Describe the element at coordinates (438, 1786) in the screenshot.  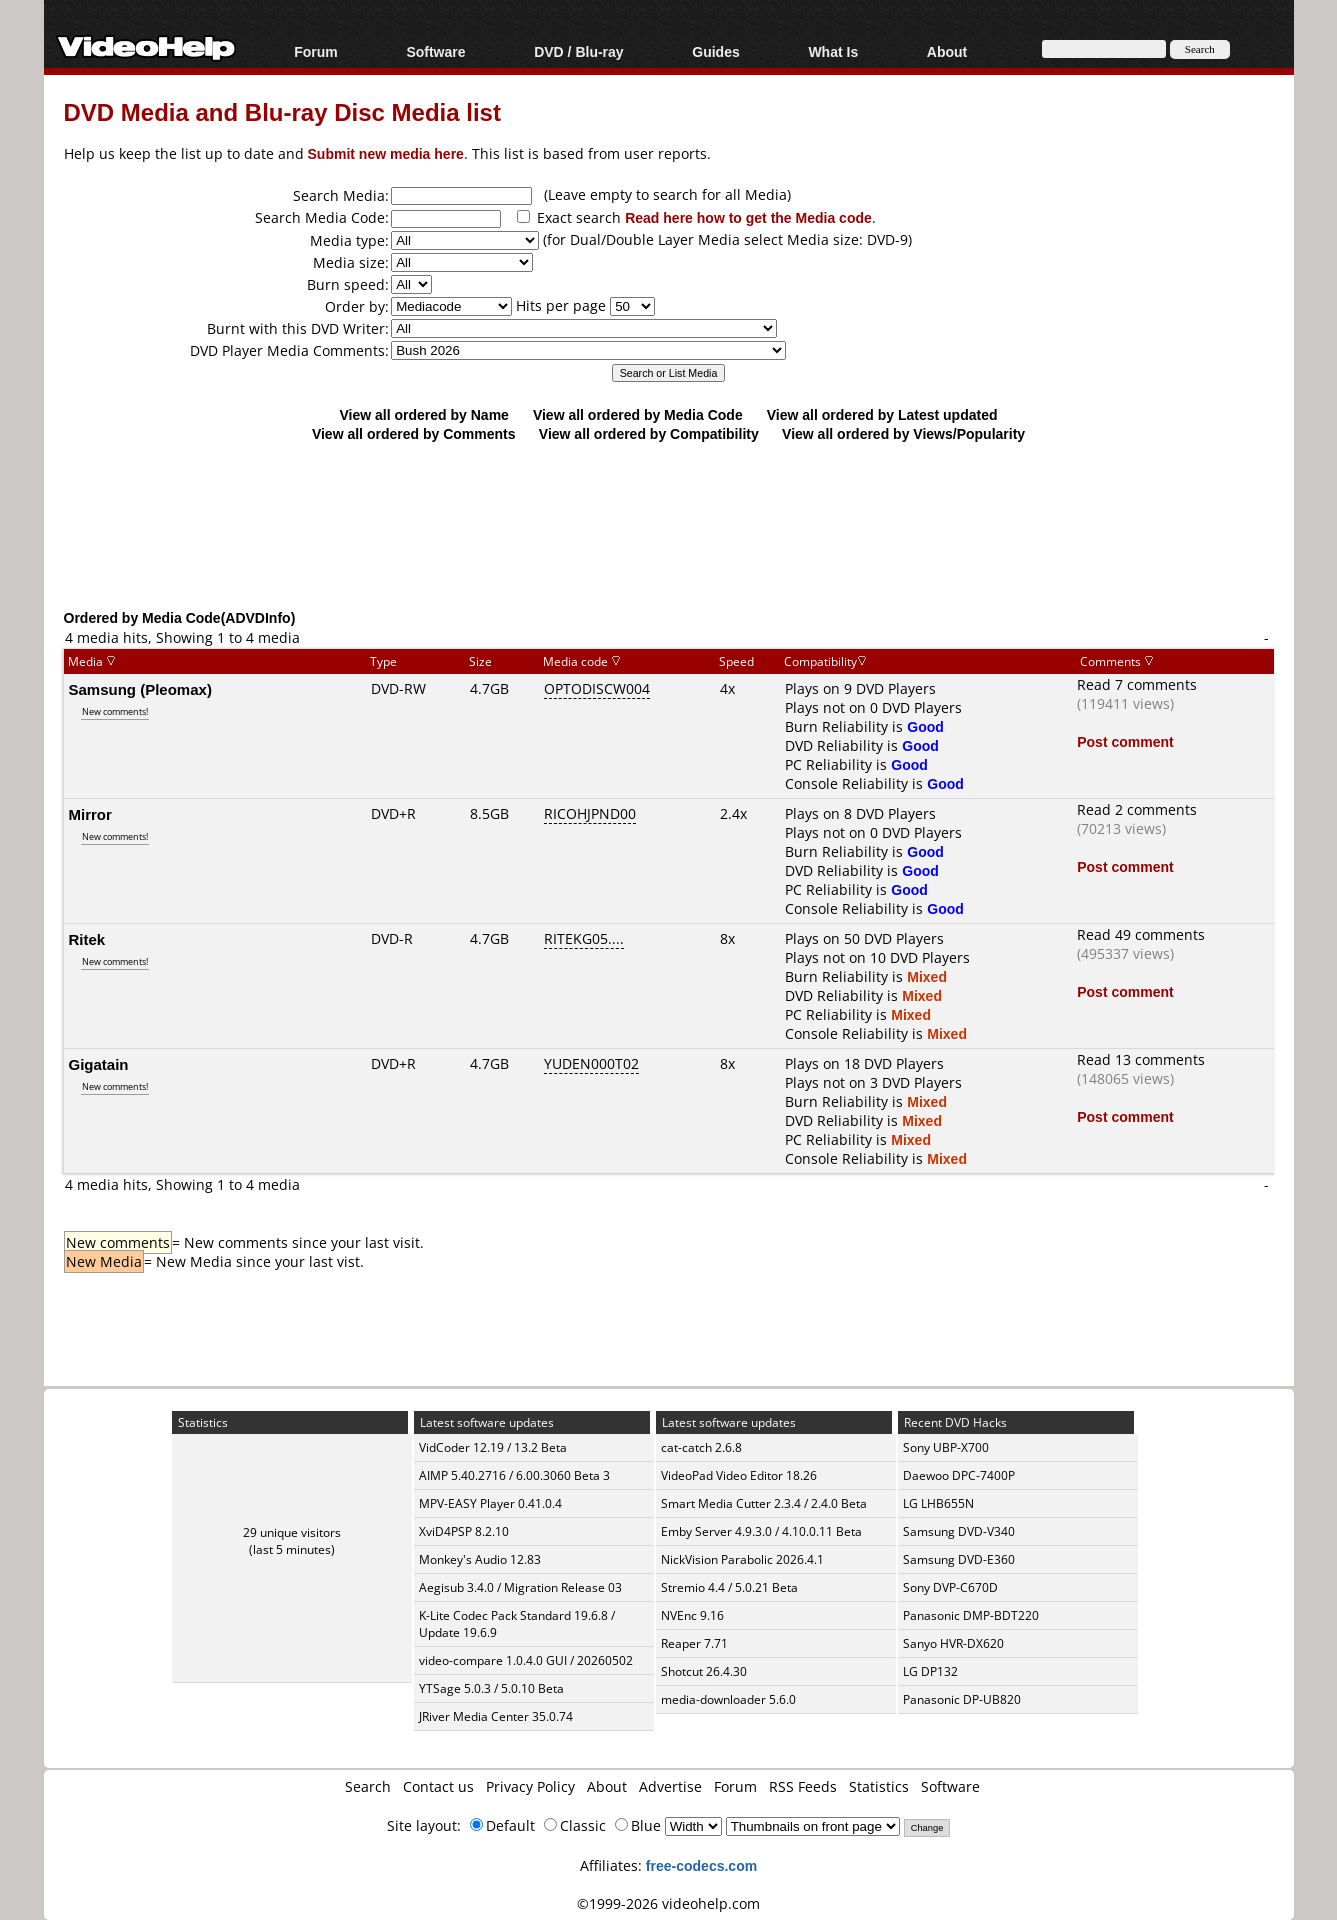
I see `Contact us` at that location.